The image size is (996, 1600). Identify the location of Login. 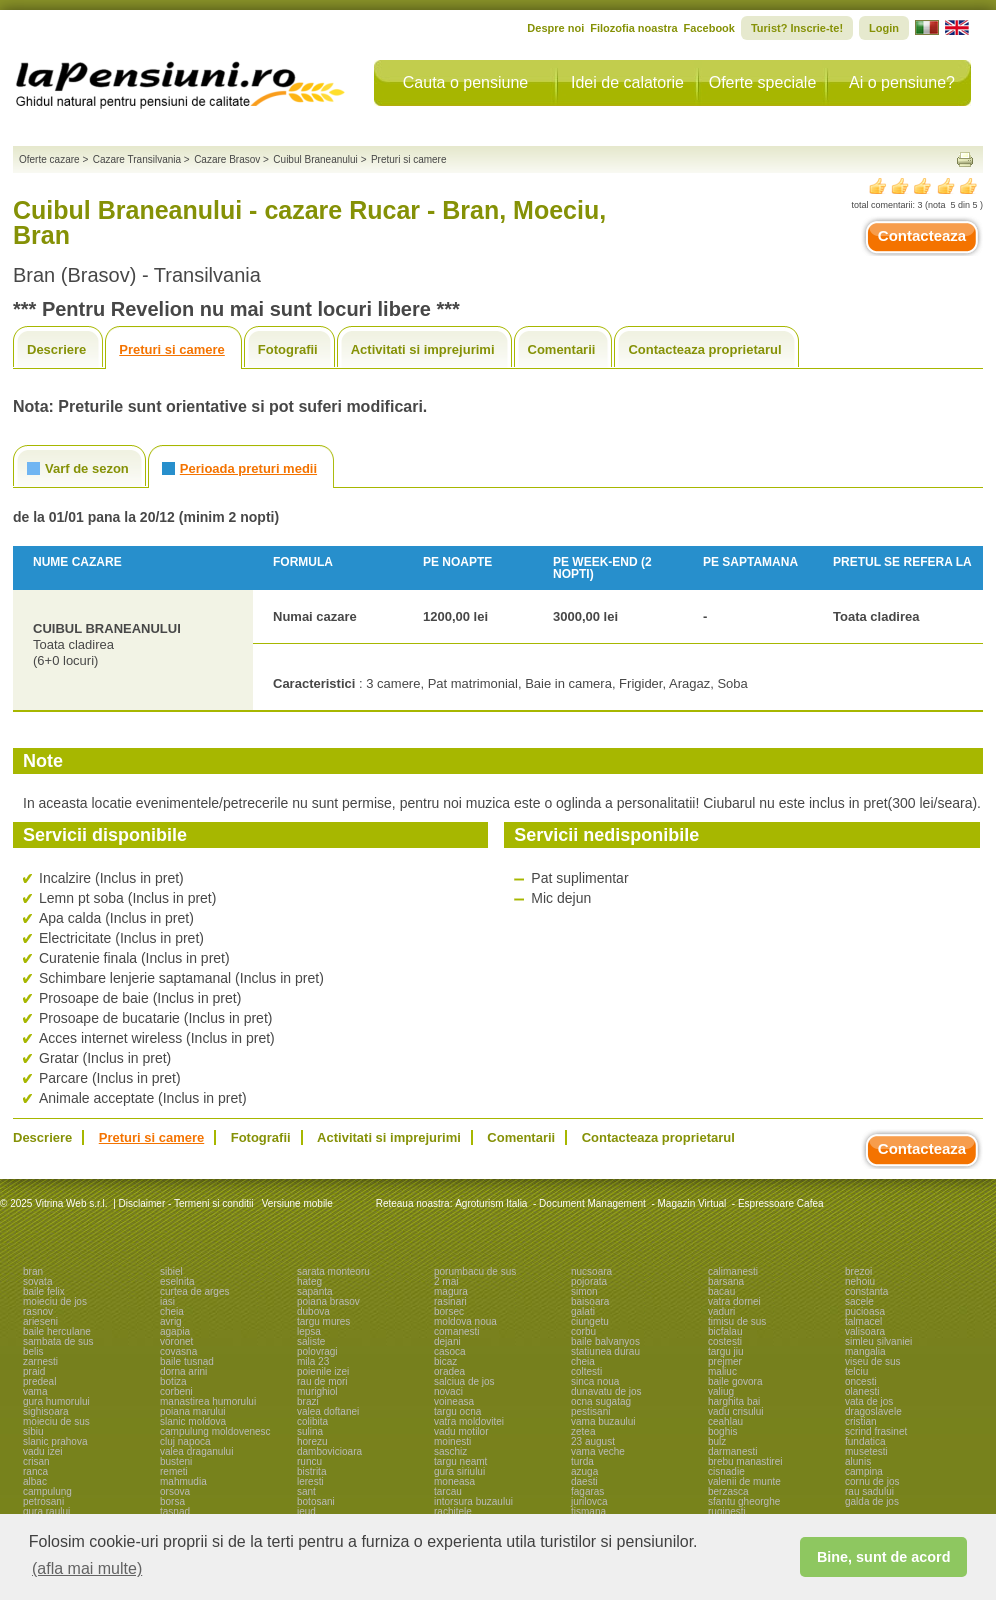
(884, 28).